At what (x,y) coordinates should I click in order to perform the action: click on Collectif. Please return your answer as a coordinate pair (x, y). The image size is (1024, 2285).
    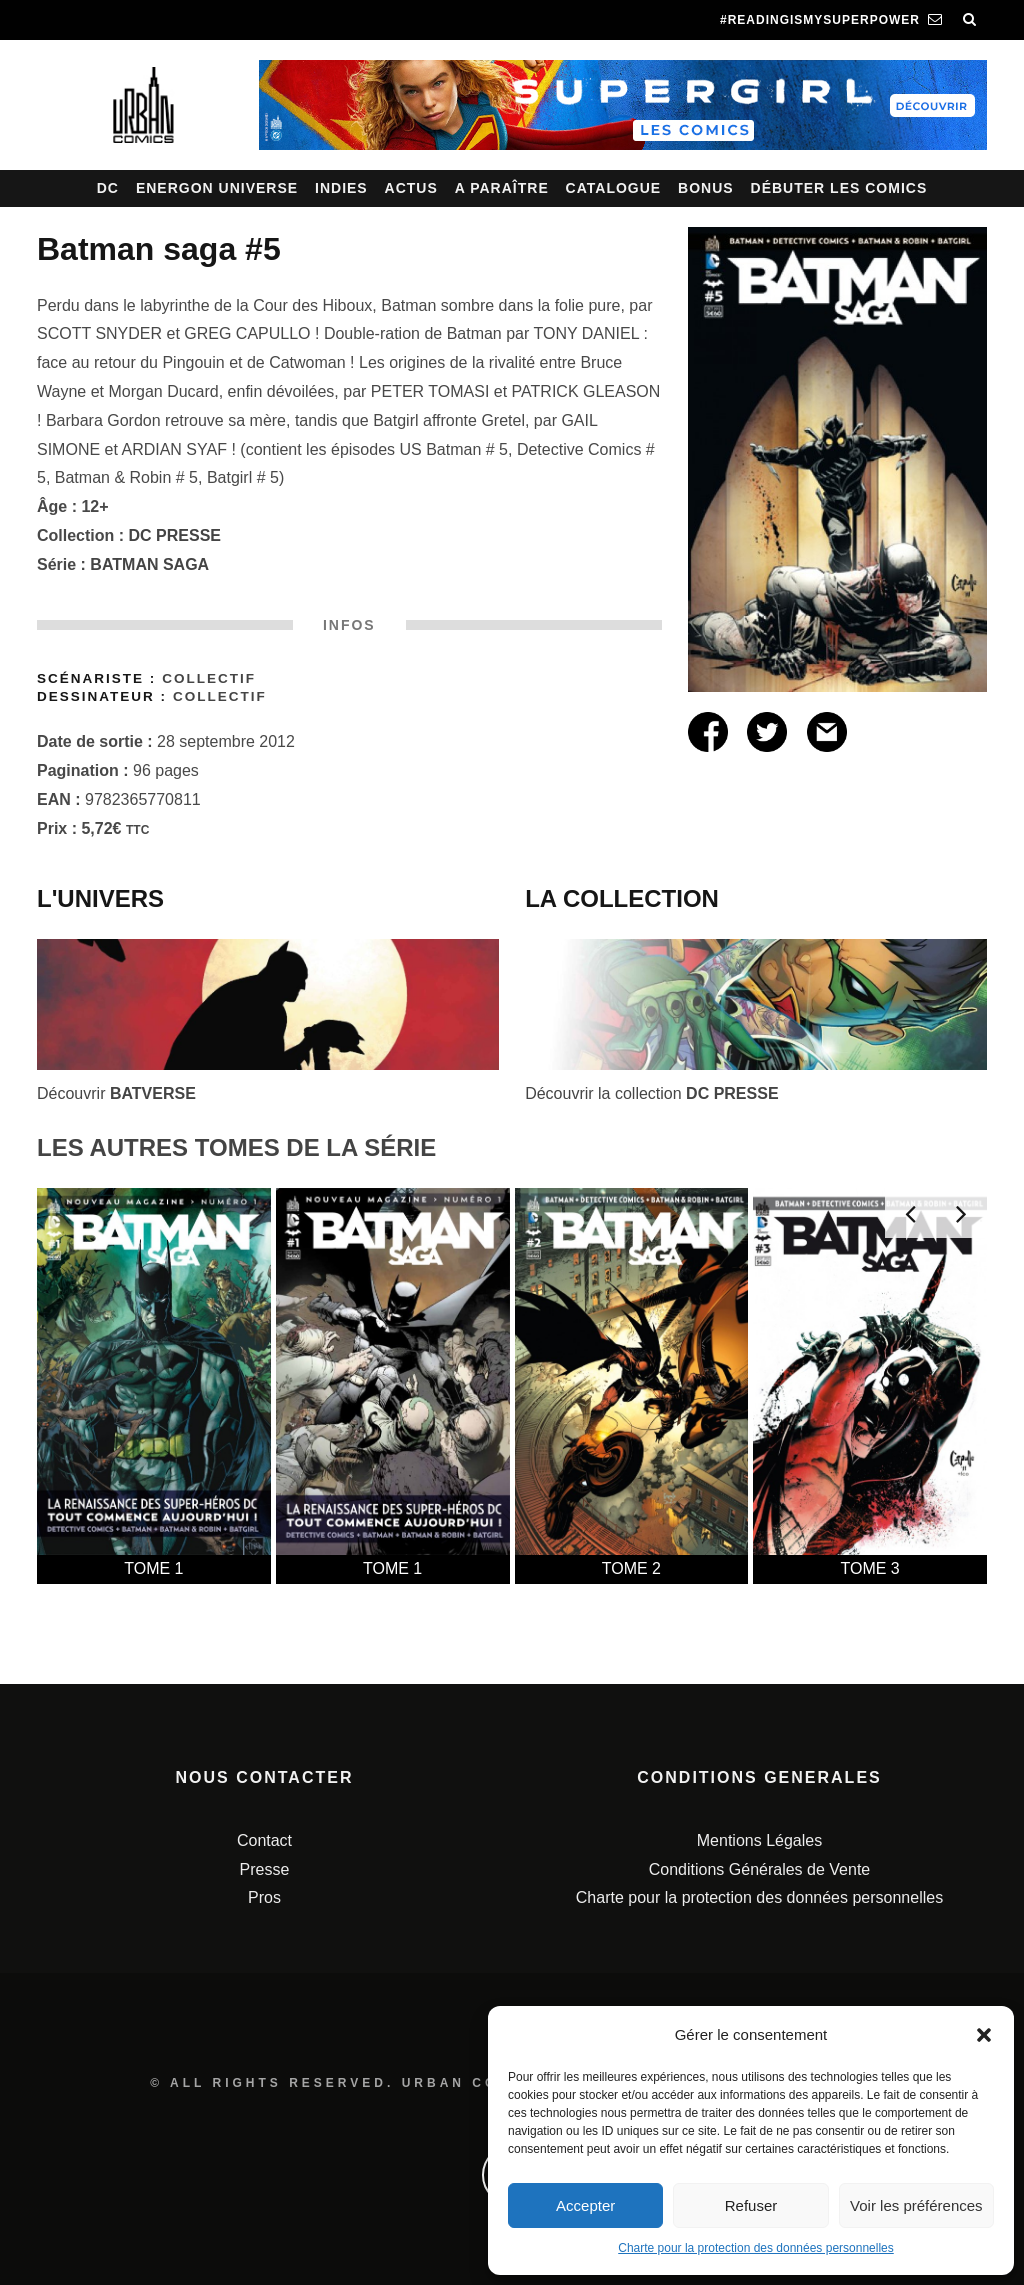
    Looking at the image, I should click on (209, 678).